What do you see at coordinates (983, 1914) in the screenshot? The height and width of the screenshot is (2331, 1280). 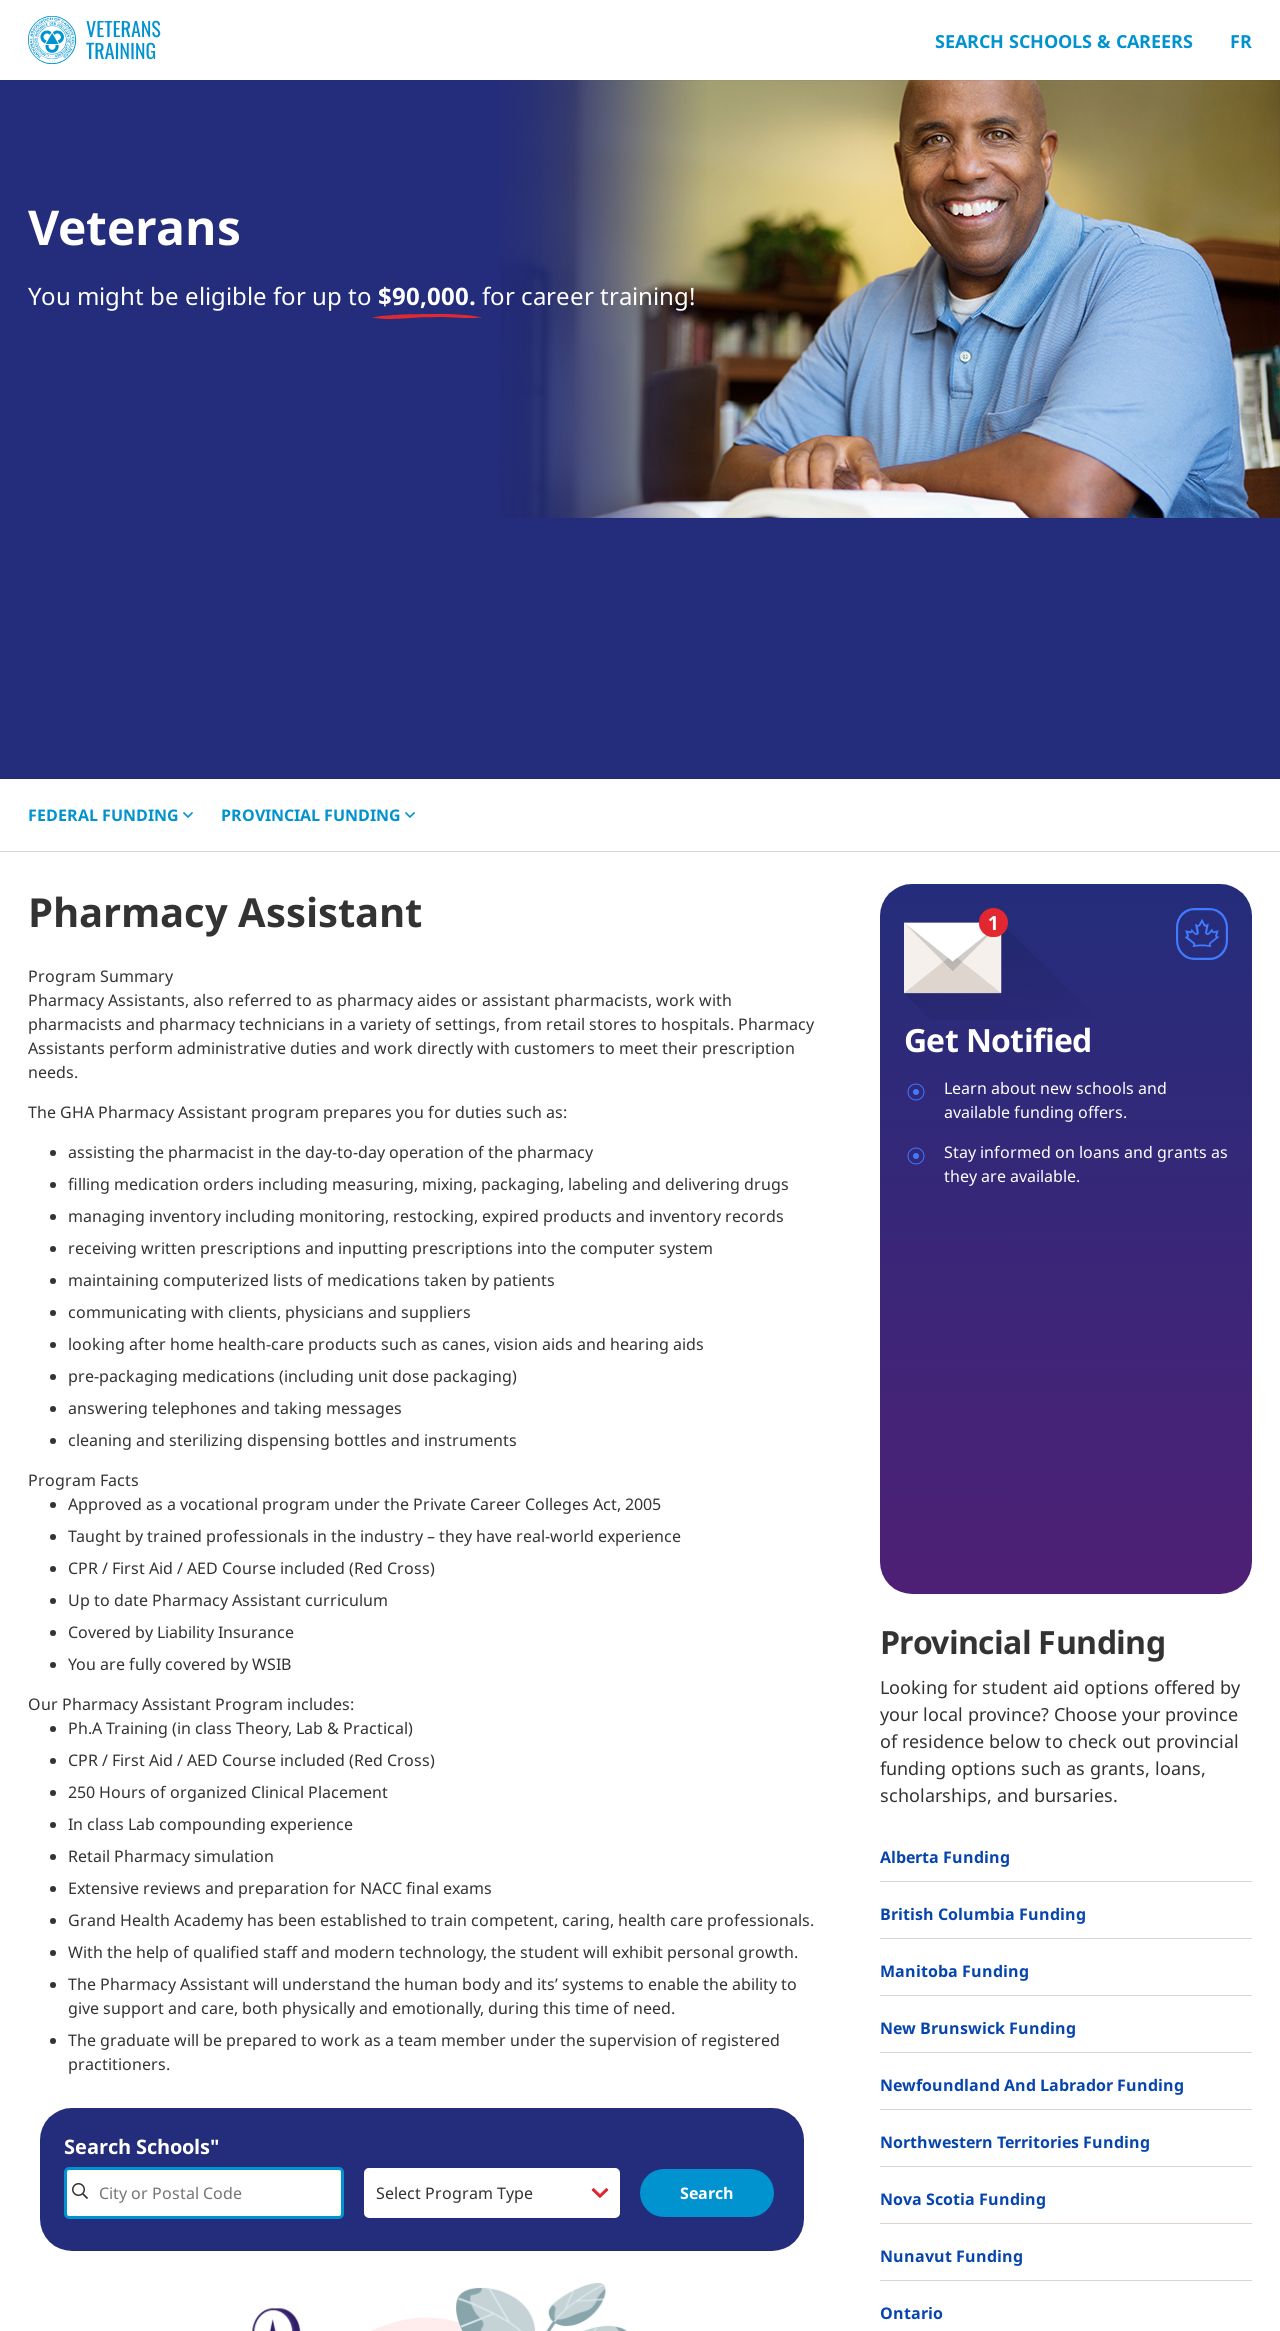 I see `British Columbia Funding` at bounding box center [983, 1914].